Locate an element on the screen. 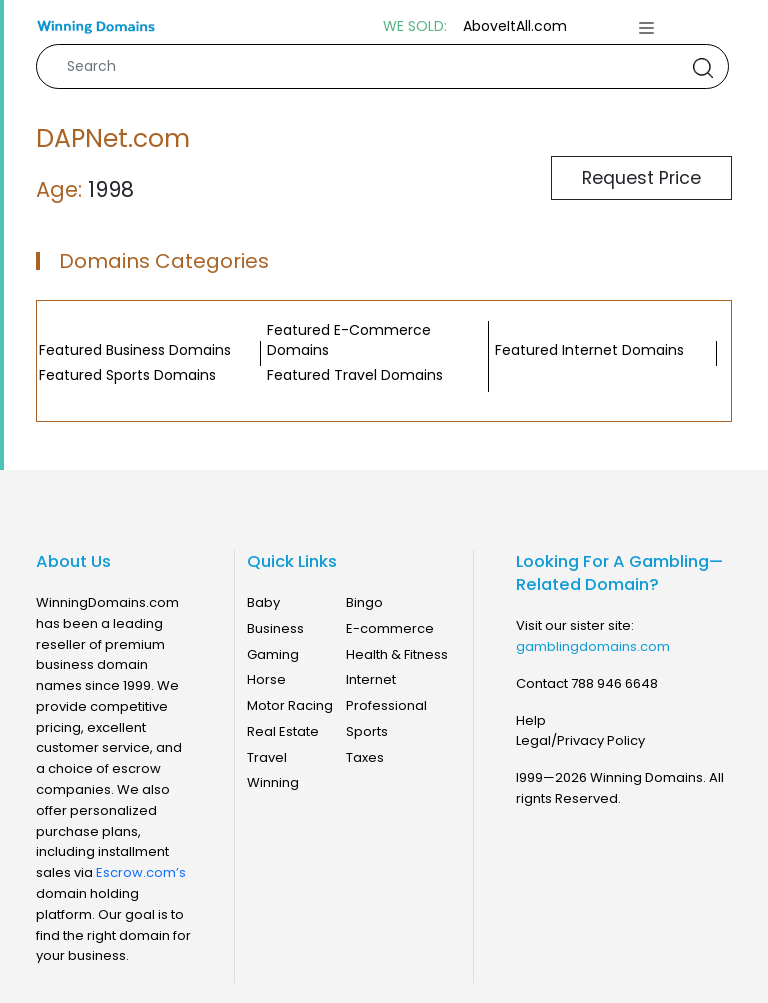 The image size is (768, 1003). Escrow.com’s is located at coordinates (141, 872).